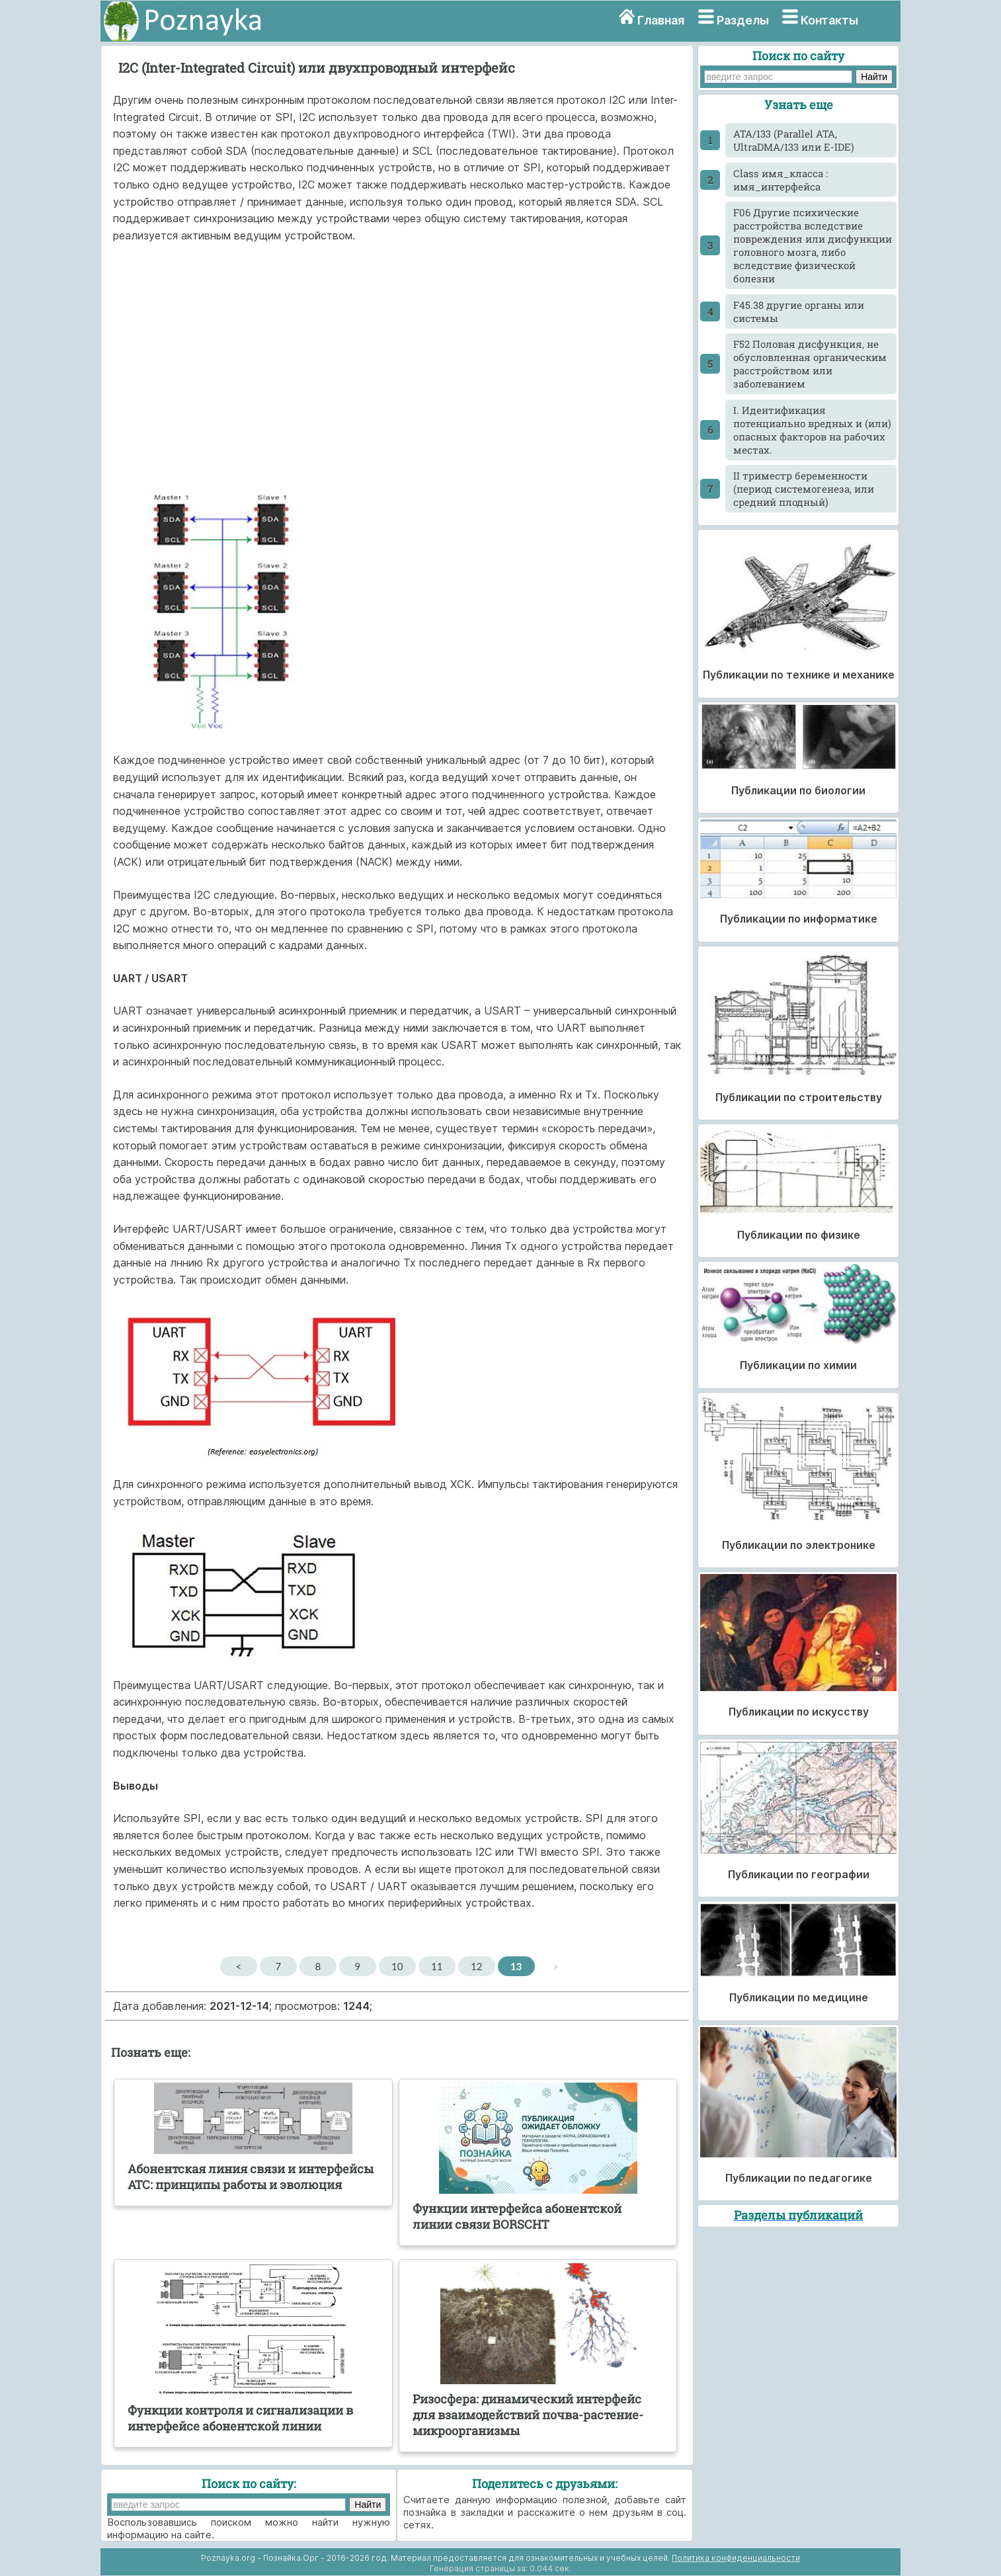 The image size is (1001, 2576). I want to click on ATA/133 (Parallel ATA, UltraDMA/133 или E-IDE), so click(793, 140).